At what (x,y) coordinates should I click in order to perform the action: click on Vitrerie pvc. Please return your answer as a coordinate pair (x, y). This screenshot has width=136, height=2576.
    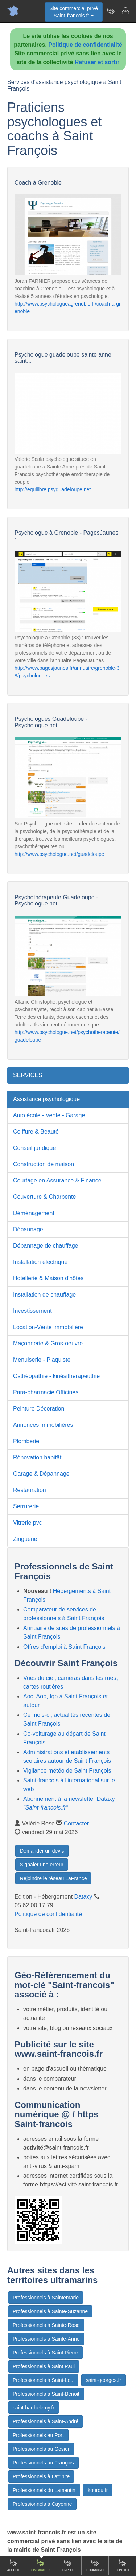
    Looking at the image, I should click on (27, 1523).